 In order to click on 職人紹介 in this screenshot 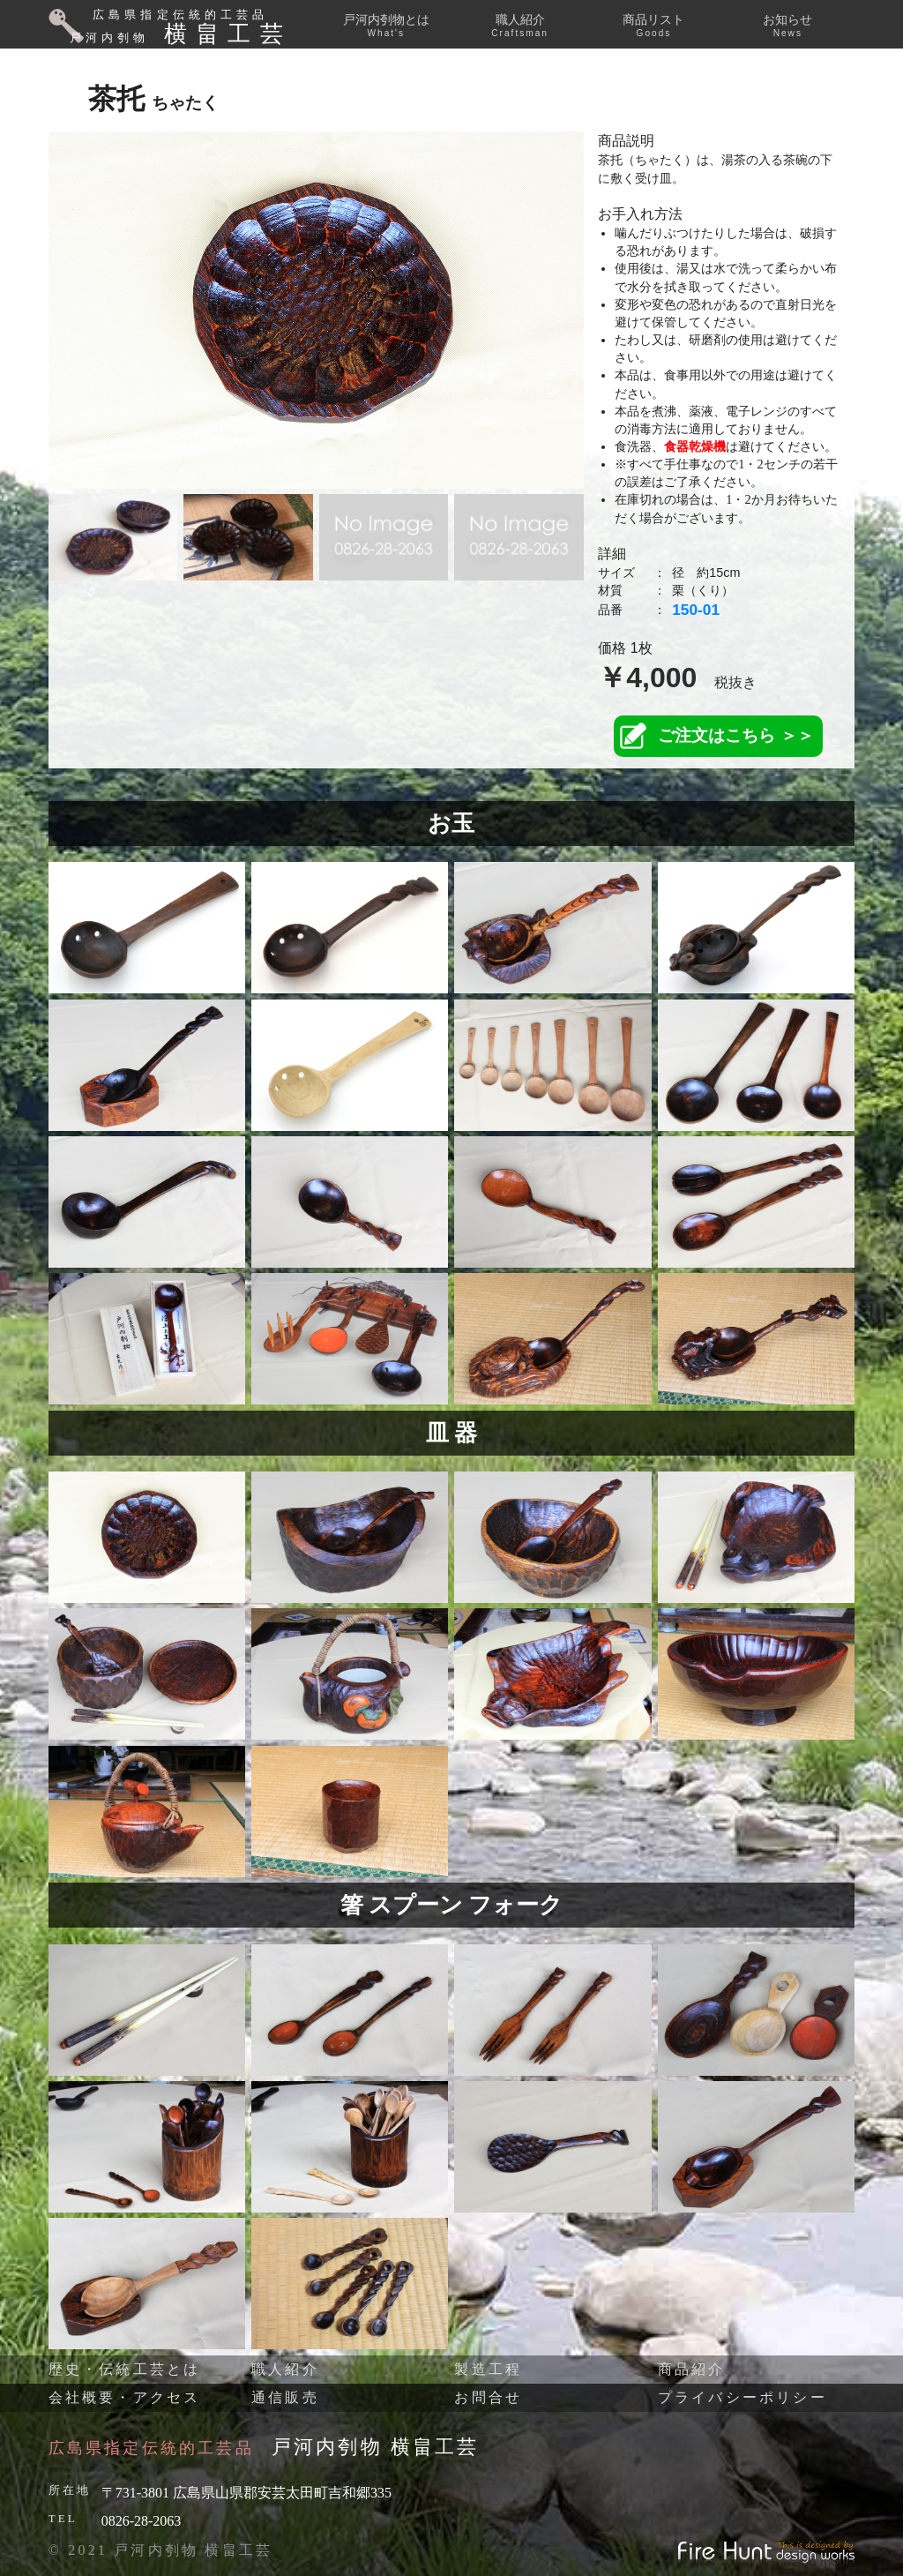, I will do `click(520, 25)`.